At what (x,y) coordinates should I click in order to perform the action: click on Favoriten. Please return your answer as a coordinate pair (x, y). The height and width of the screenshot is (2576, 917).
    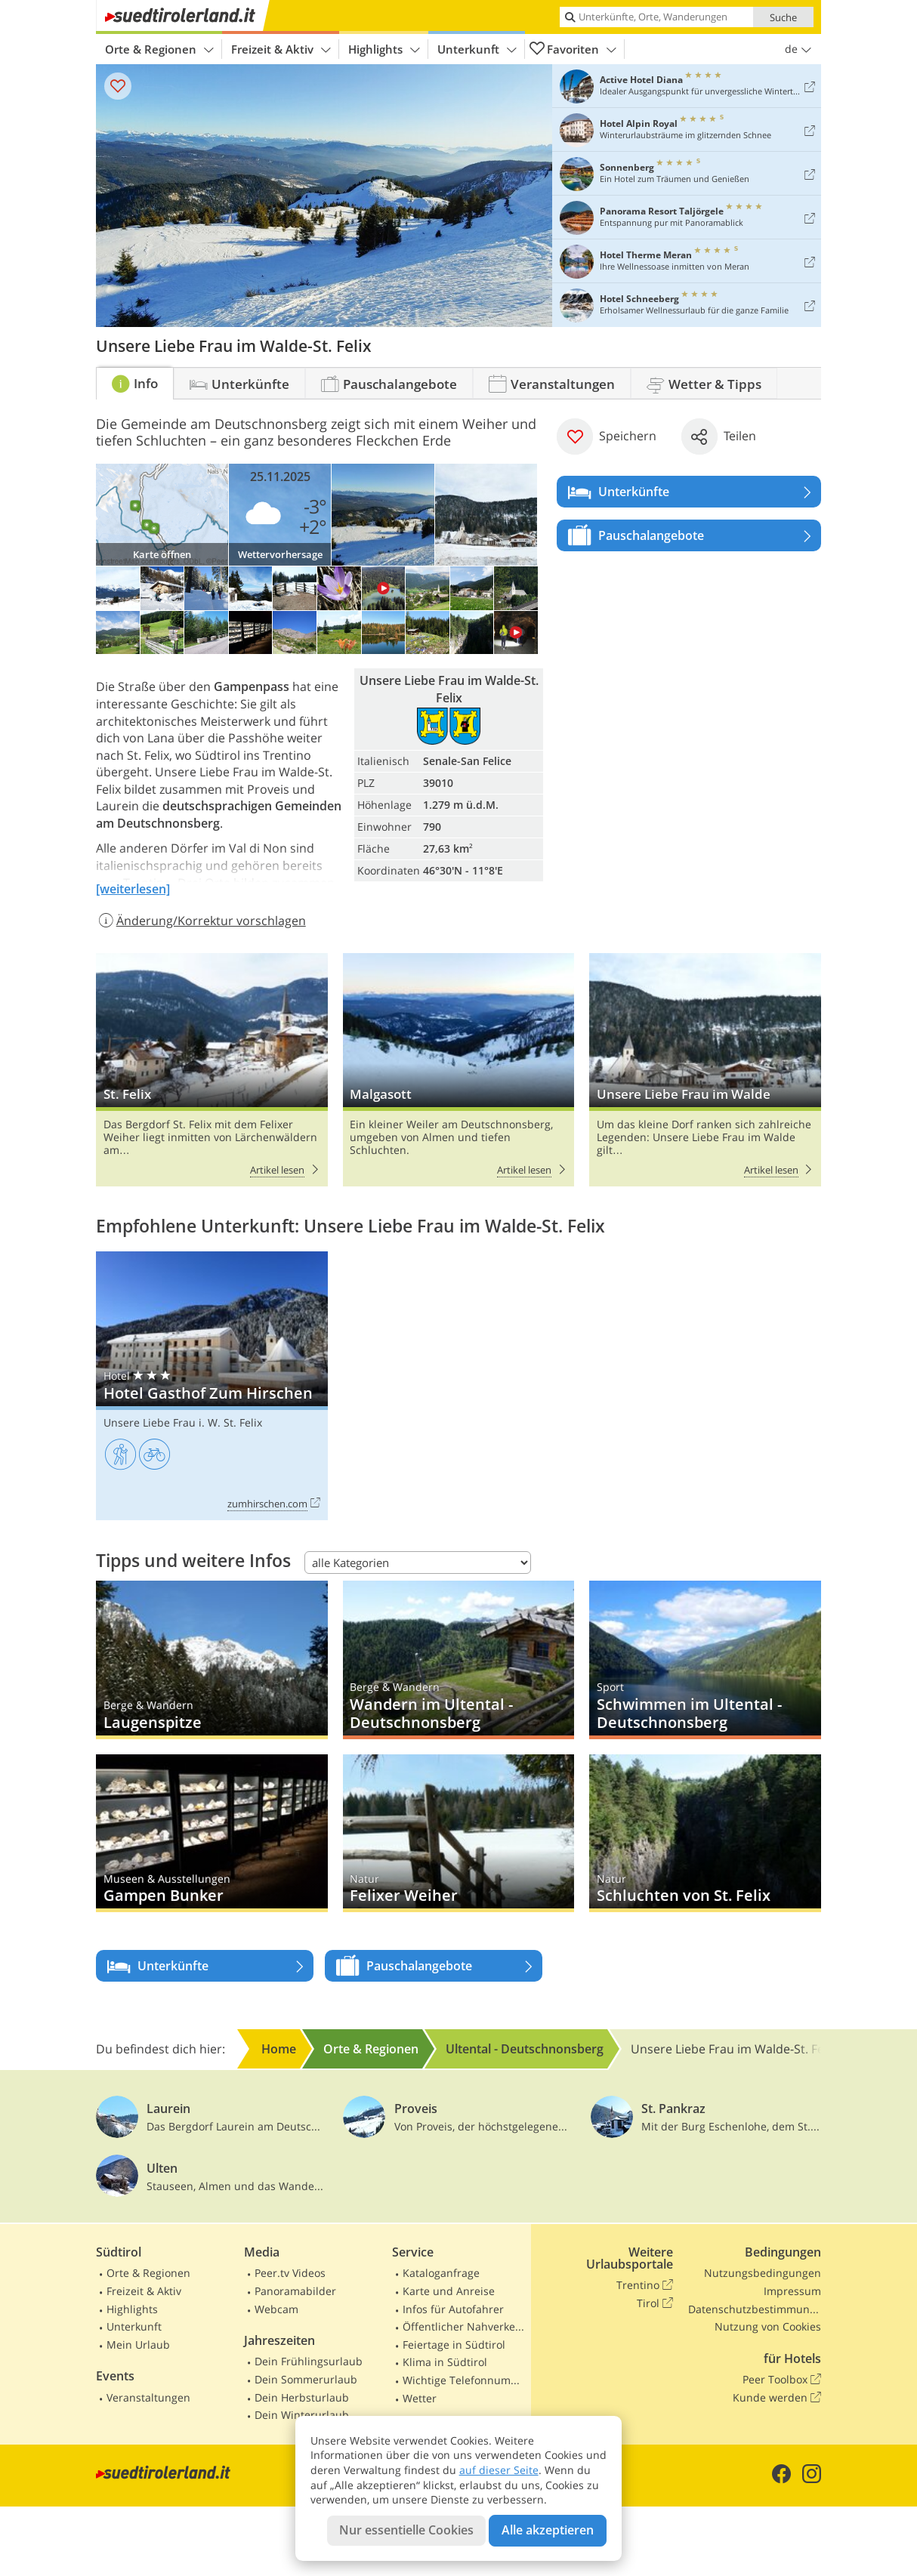
    Looking at the image, I should click on (573, 49).